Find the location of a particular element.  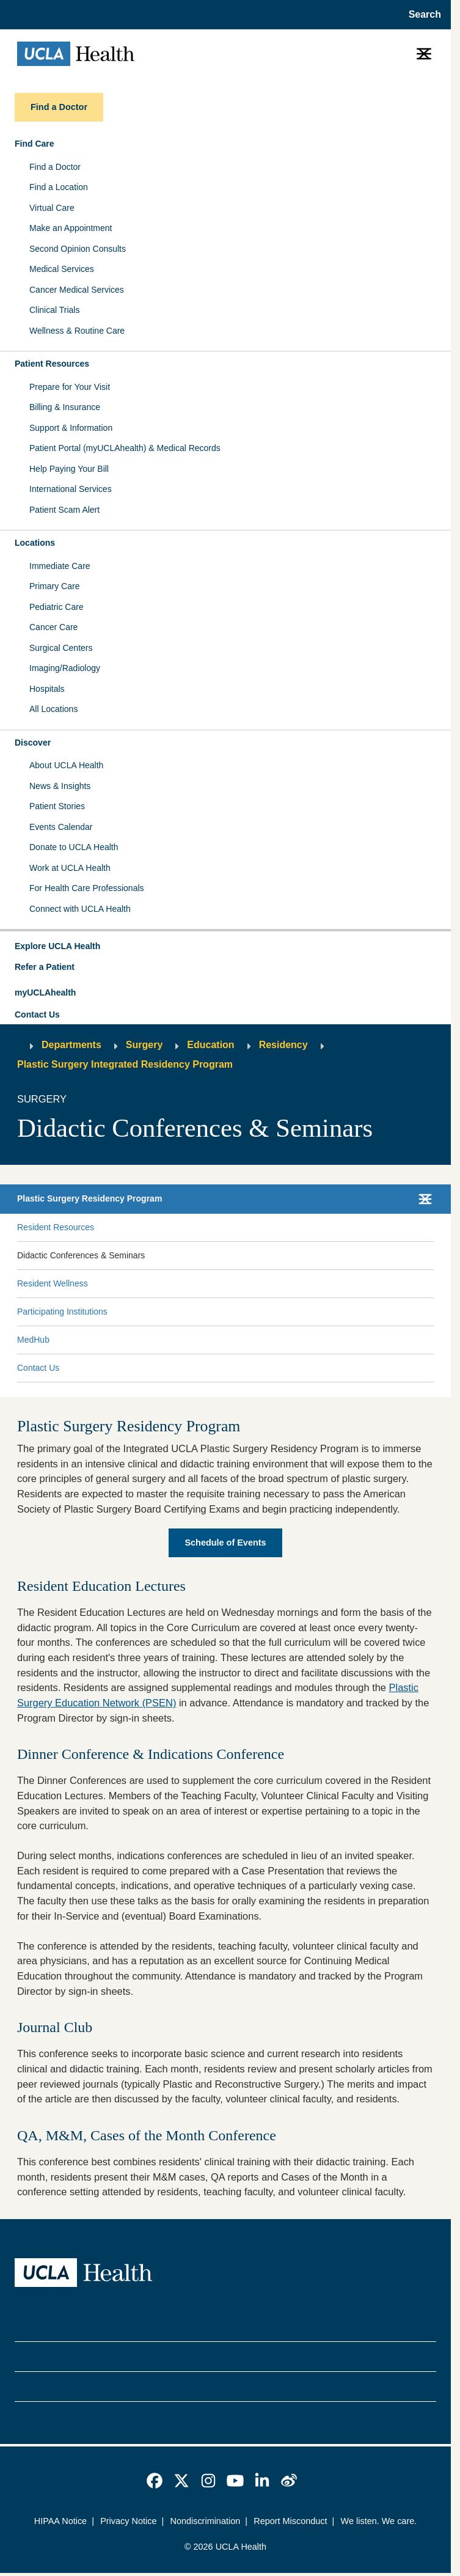

Discover is located at coordinates (33, 742).